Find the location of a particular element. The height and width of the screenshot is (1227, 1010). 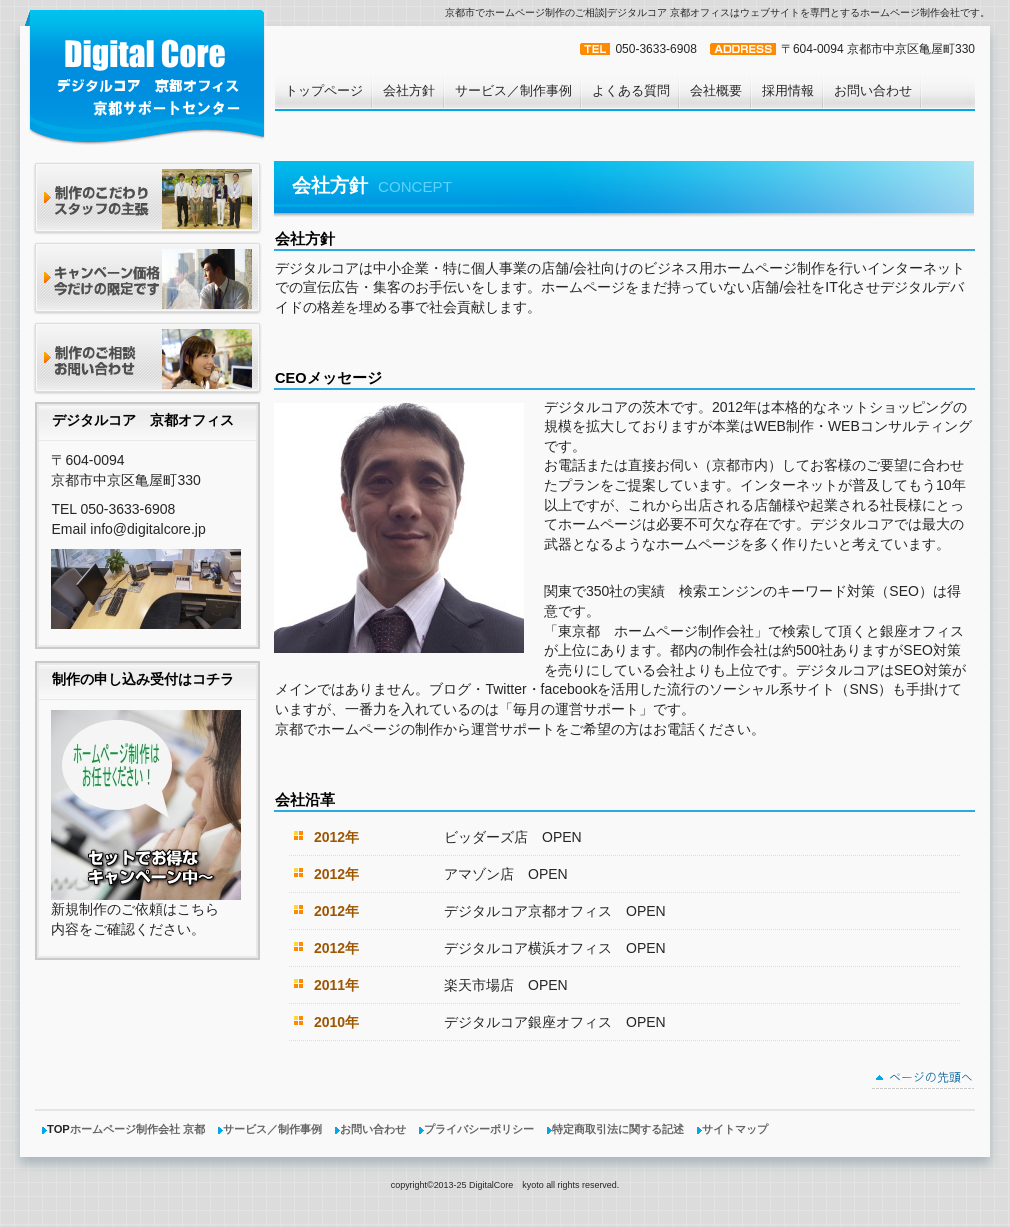

ホームページ制作会社 京都 is located at coordinates (137, 1129).